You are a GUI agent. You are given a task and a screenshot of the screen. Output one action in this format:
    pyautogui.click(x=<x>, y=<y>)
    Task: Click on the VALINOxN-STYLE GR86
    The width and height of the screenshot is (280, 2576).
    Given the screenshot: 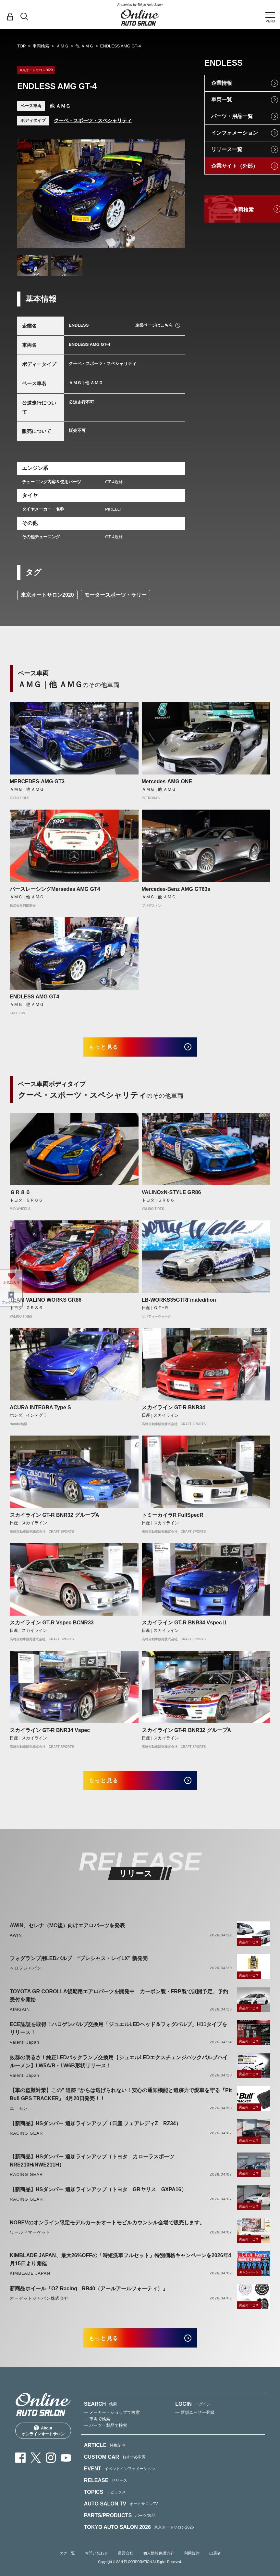 What is the action you would take?
    pyautogui.click(x=171, y=1196)
    